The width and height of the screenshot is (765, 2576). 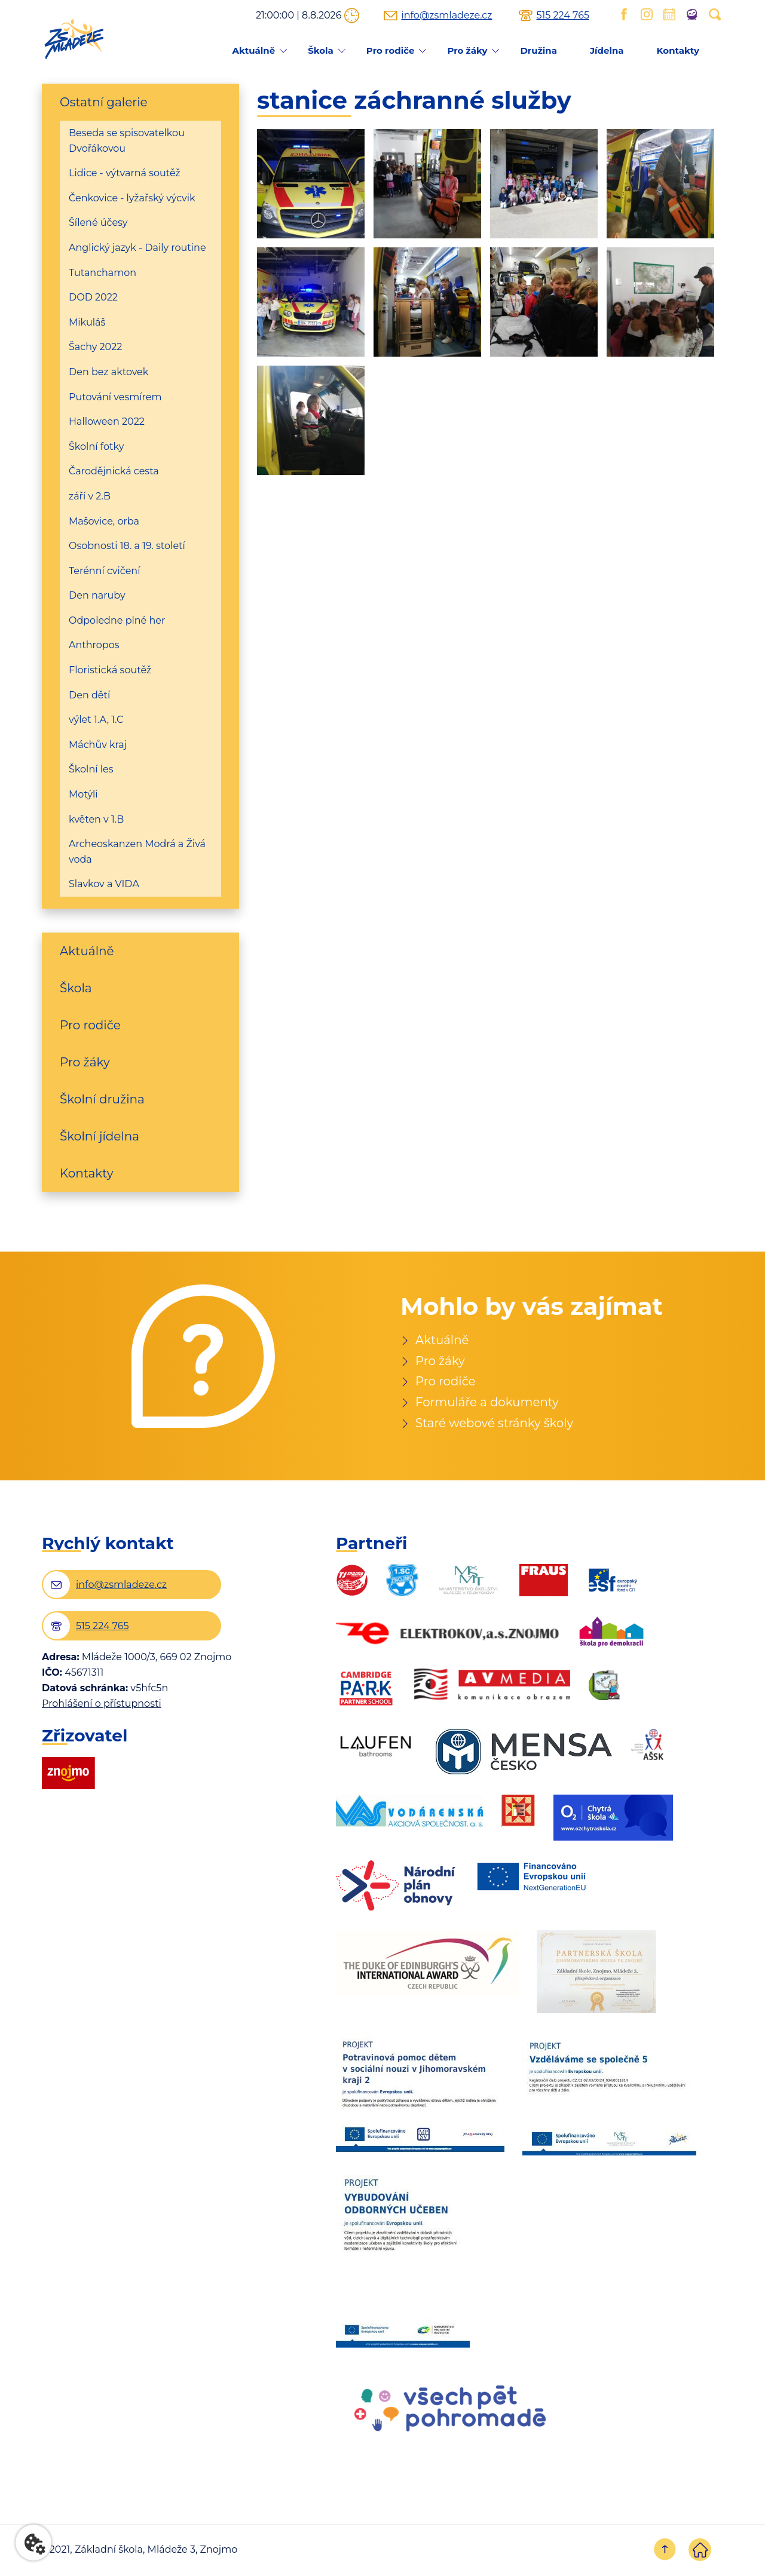 I want to click on Ostatní galerie, so click(x=104, y=102).